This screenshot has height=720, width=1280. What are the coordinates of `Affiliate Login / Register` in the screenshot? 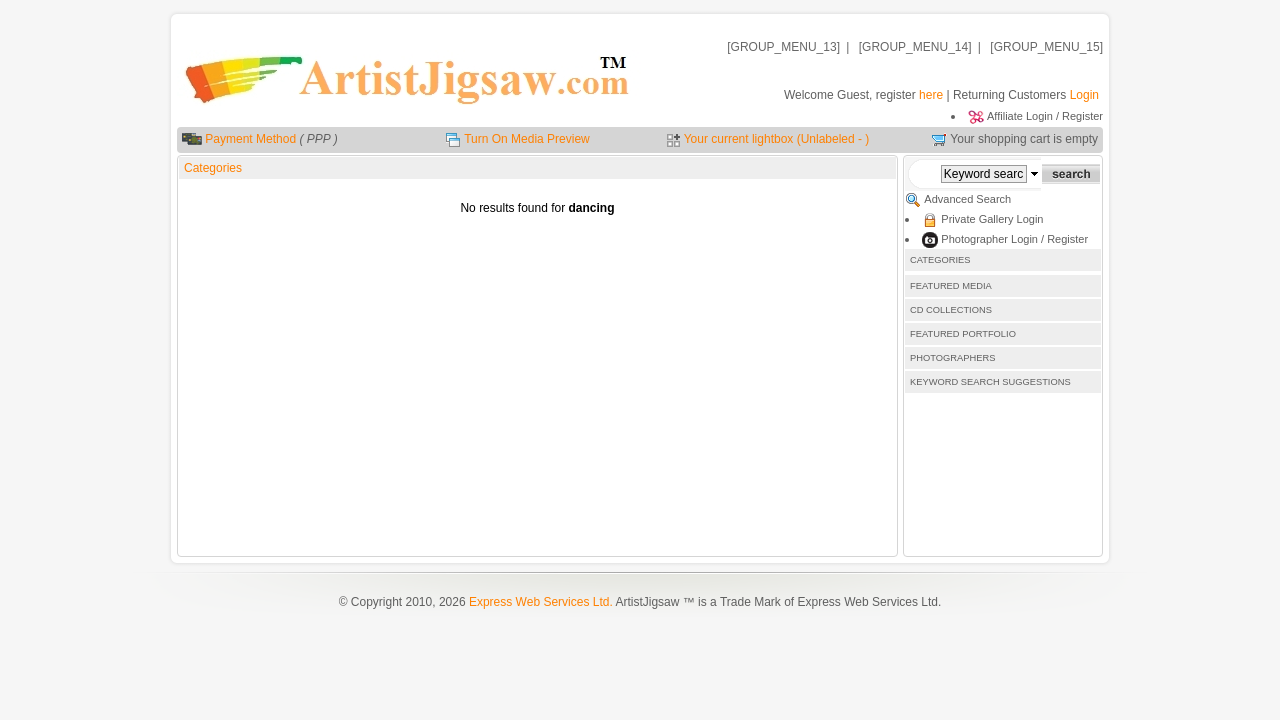 It's located at (1045, 116).